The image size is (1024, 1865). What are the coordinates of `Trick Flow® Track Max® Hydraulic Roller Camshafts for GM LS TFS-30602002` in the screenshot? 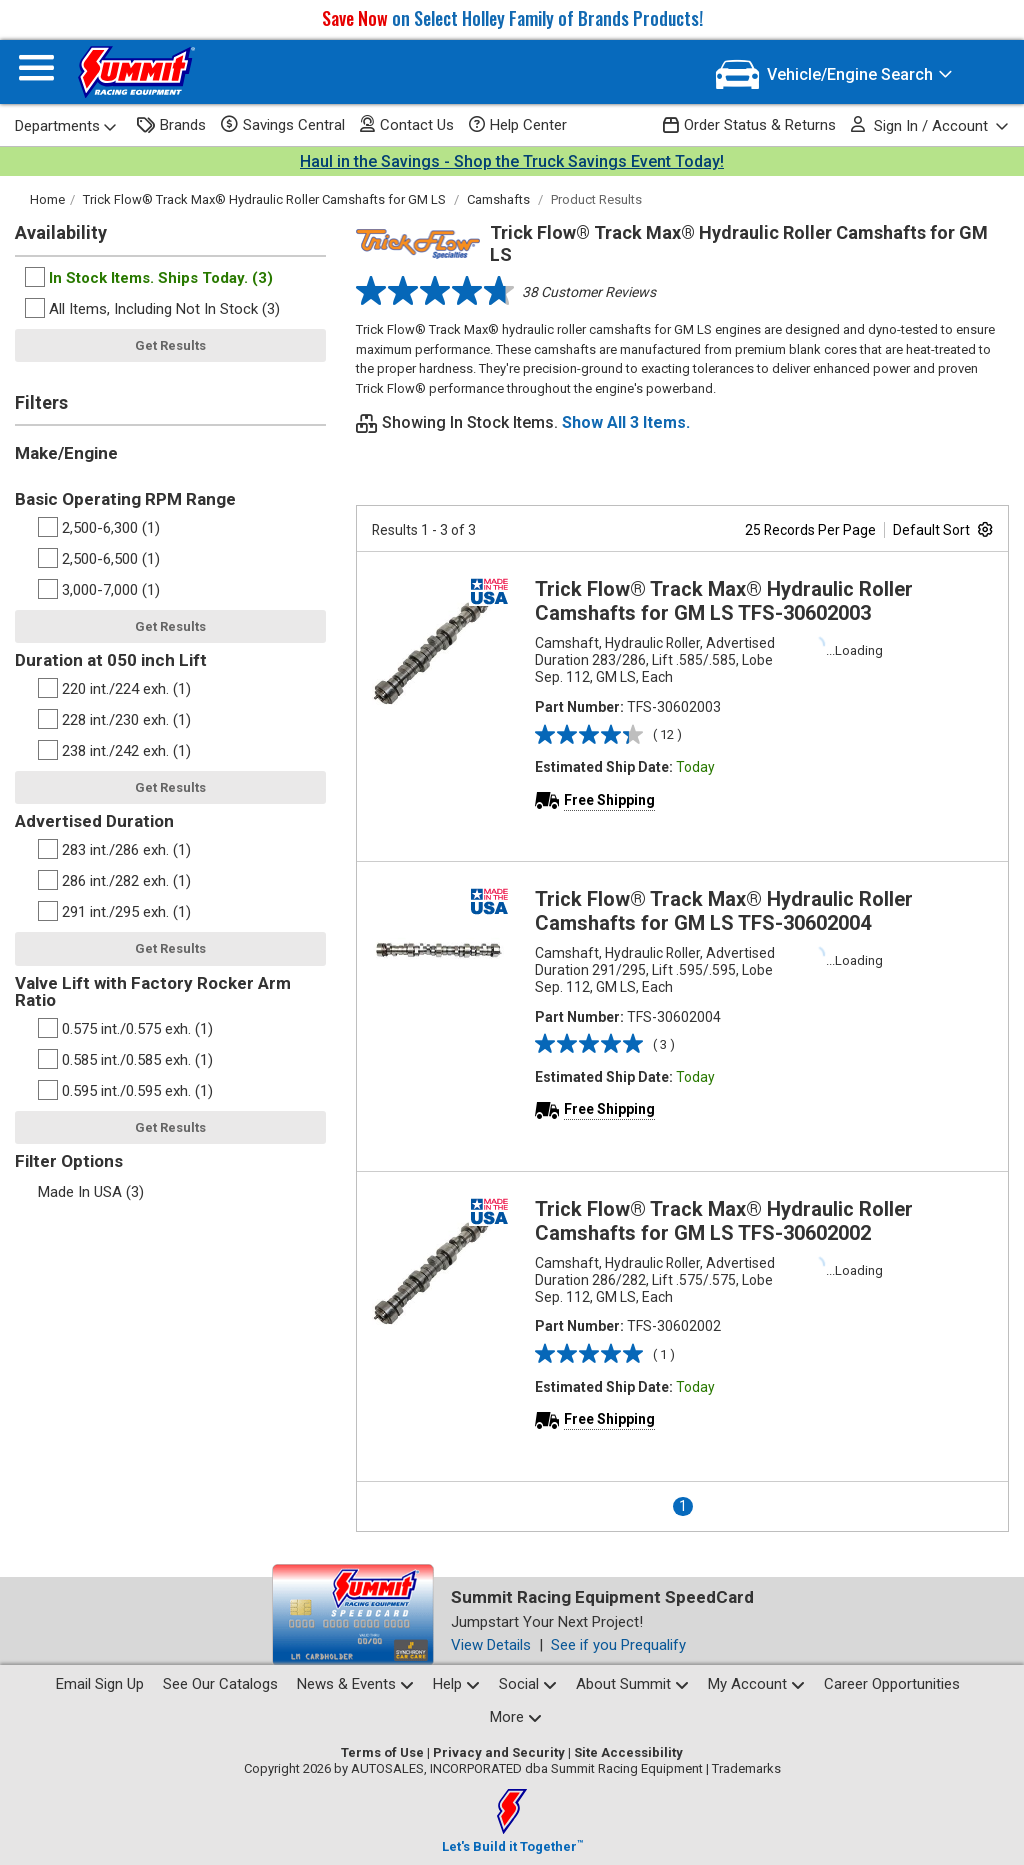 It's located at (724, 1221).